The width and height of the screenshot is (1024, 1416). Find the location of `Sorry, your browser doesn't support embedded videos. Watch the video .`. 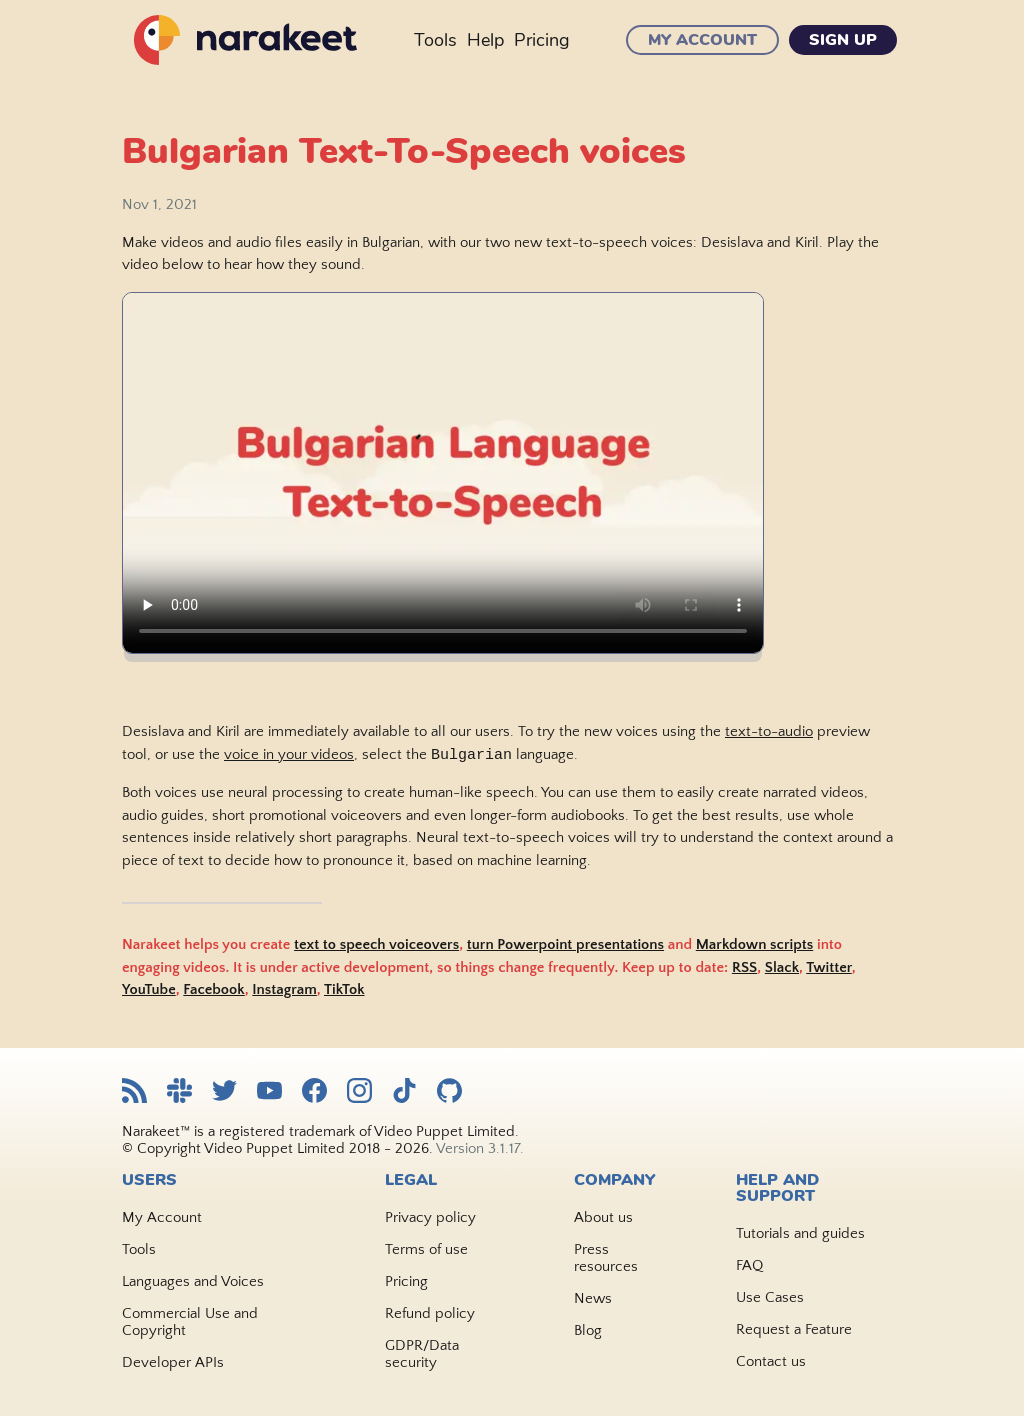

Sorry, your browser doesn't support embedded videos. Watch the video . is located at coordinates (443, 473).